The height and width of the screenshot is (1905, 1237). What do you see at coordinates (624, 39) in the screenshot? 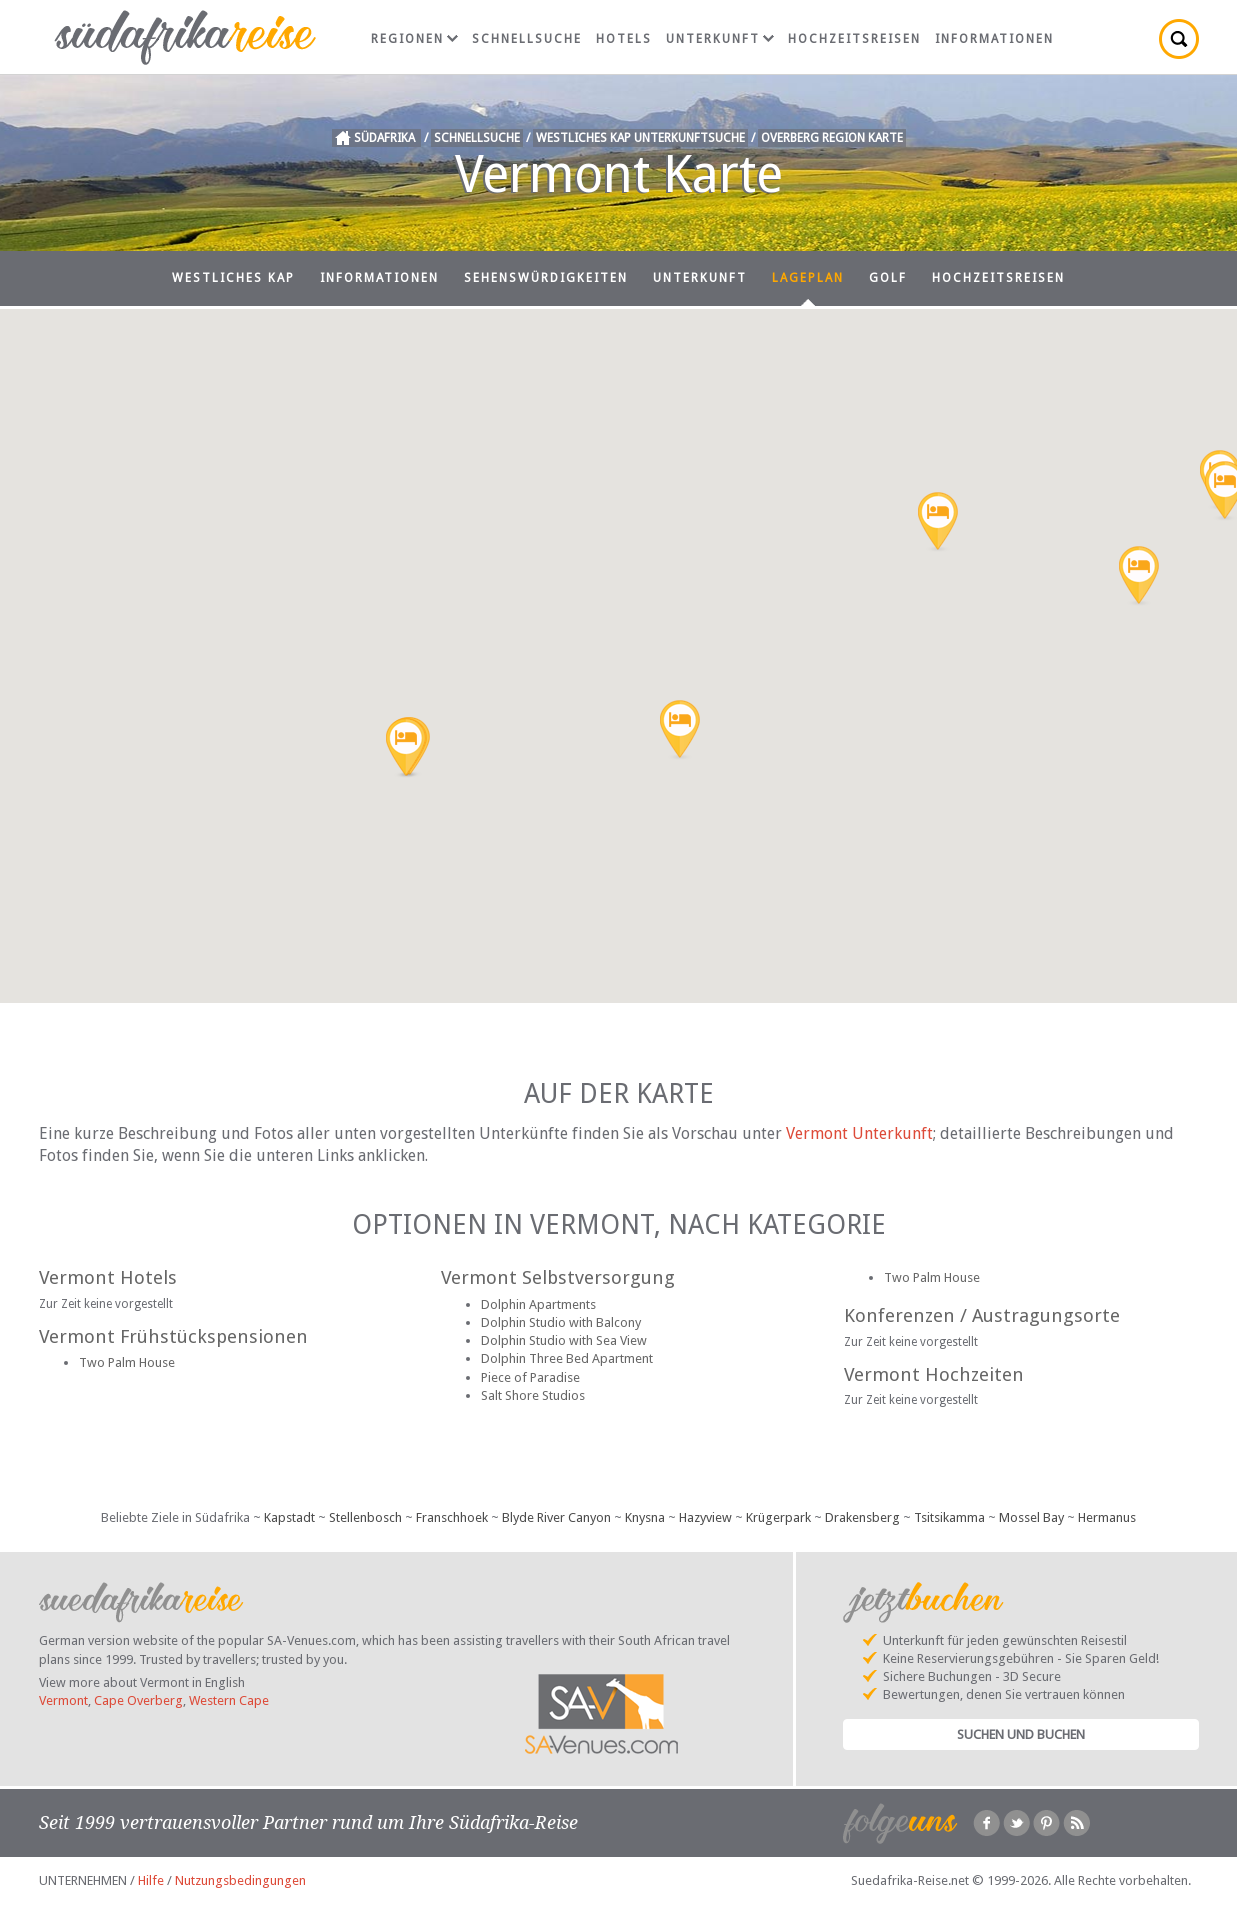
I see `Hotels` at bounding box center [624, 39].